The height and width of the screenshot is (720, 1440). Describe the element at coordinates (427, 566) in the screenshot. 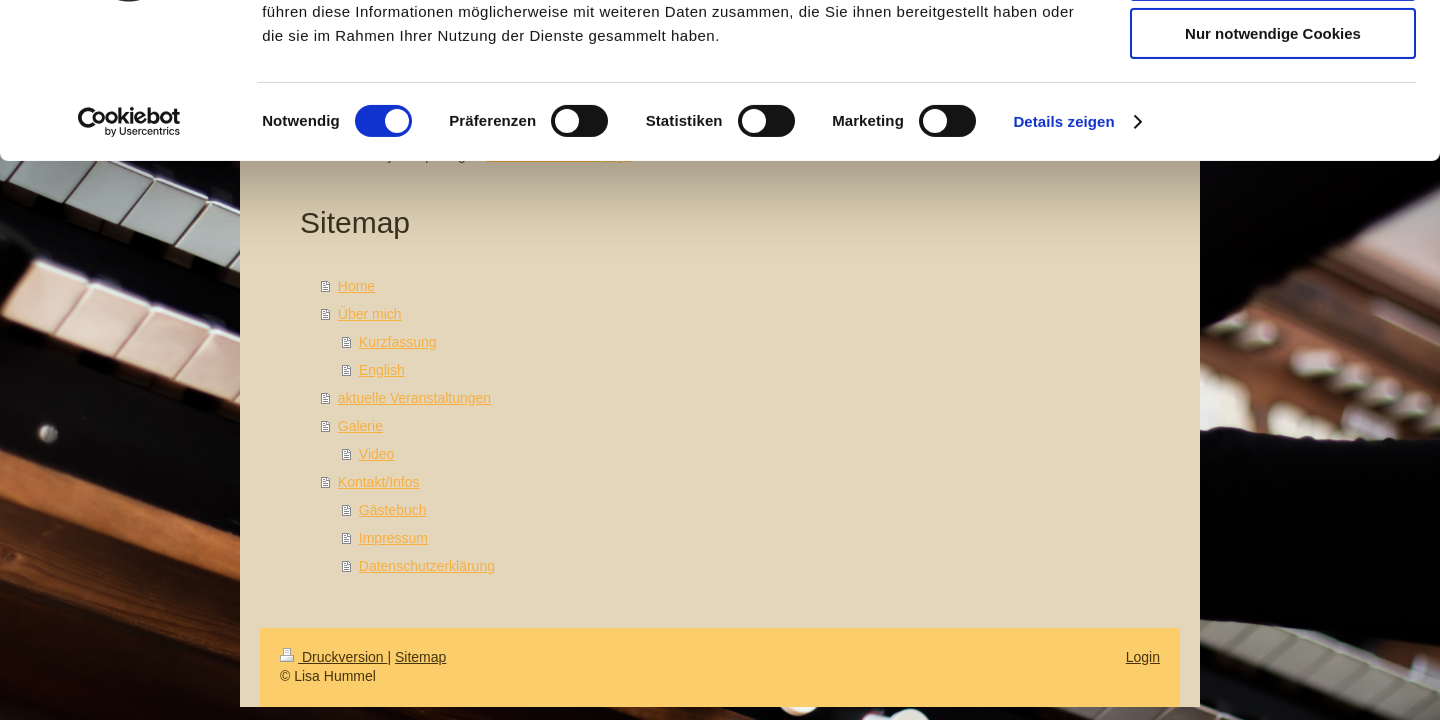

I see `Datenschutzerklärung` at that location.